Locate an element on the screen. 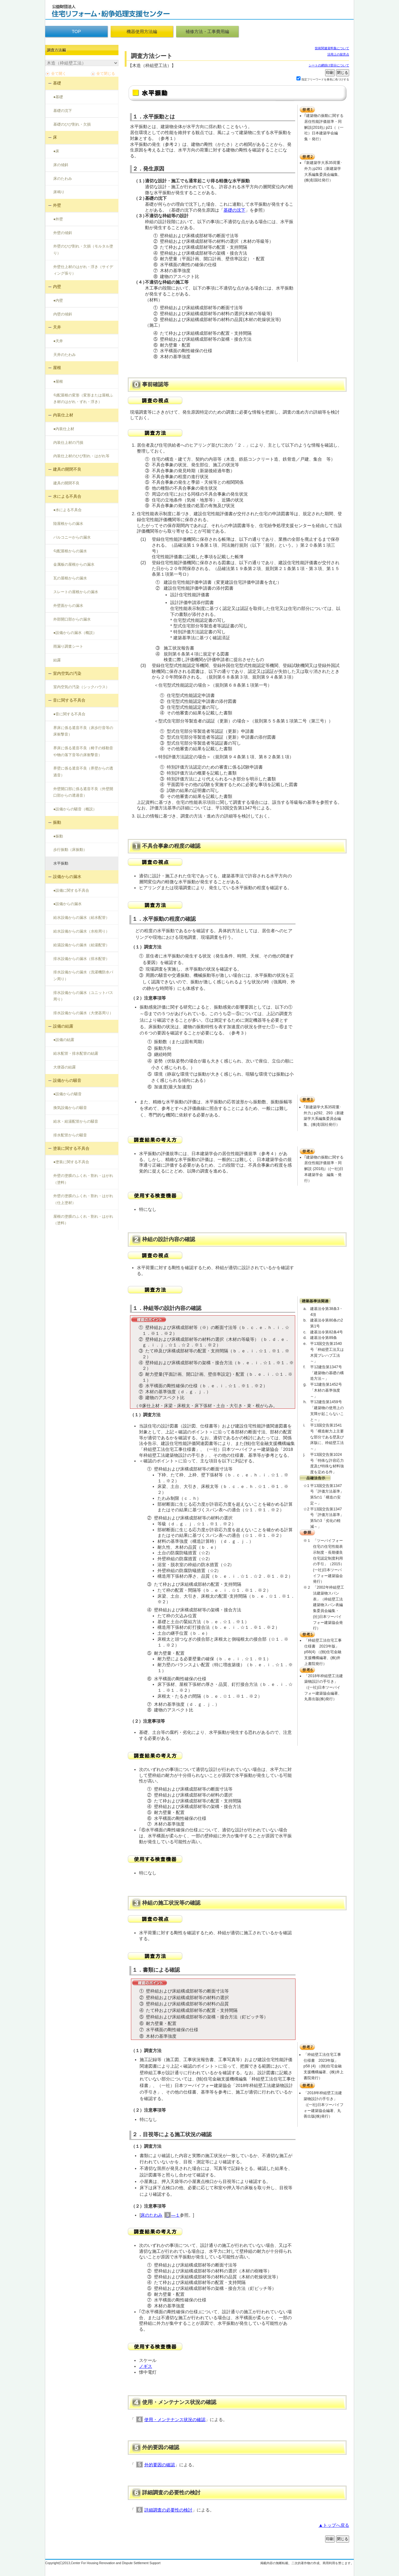 The height and width of the screenshot is (2576, 399). ●設備からの騒音 is located at coordinates (67, 1094).